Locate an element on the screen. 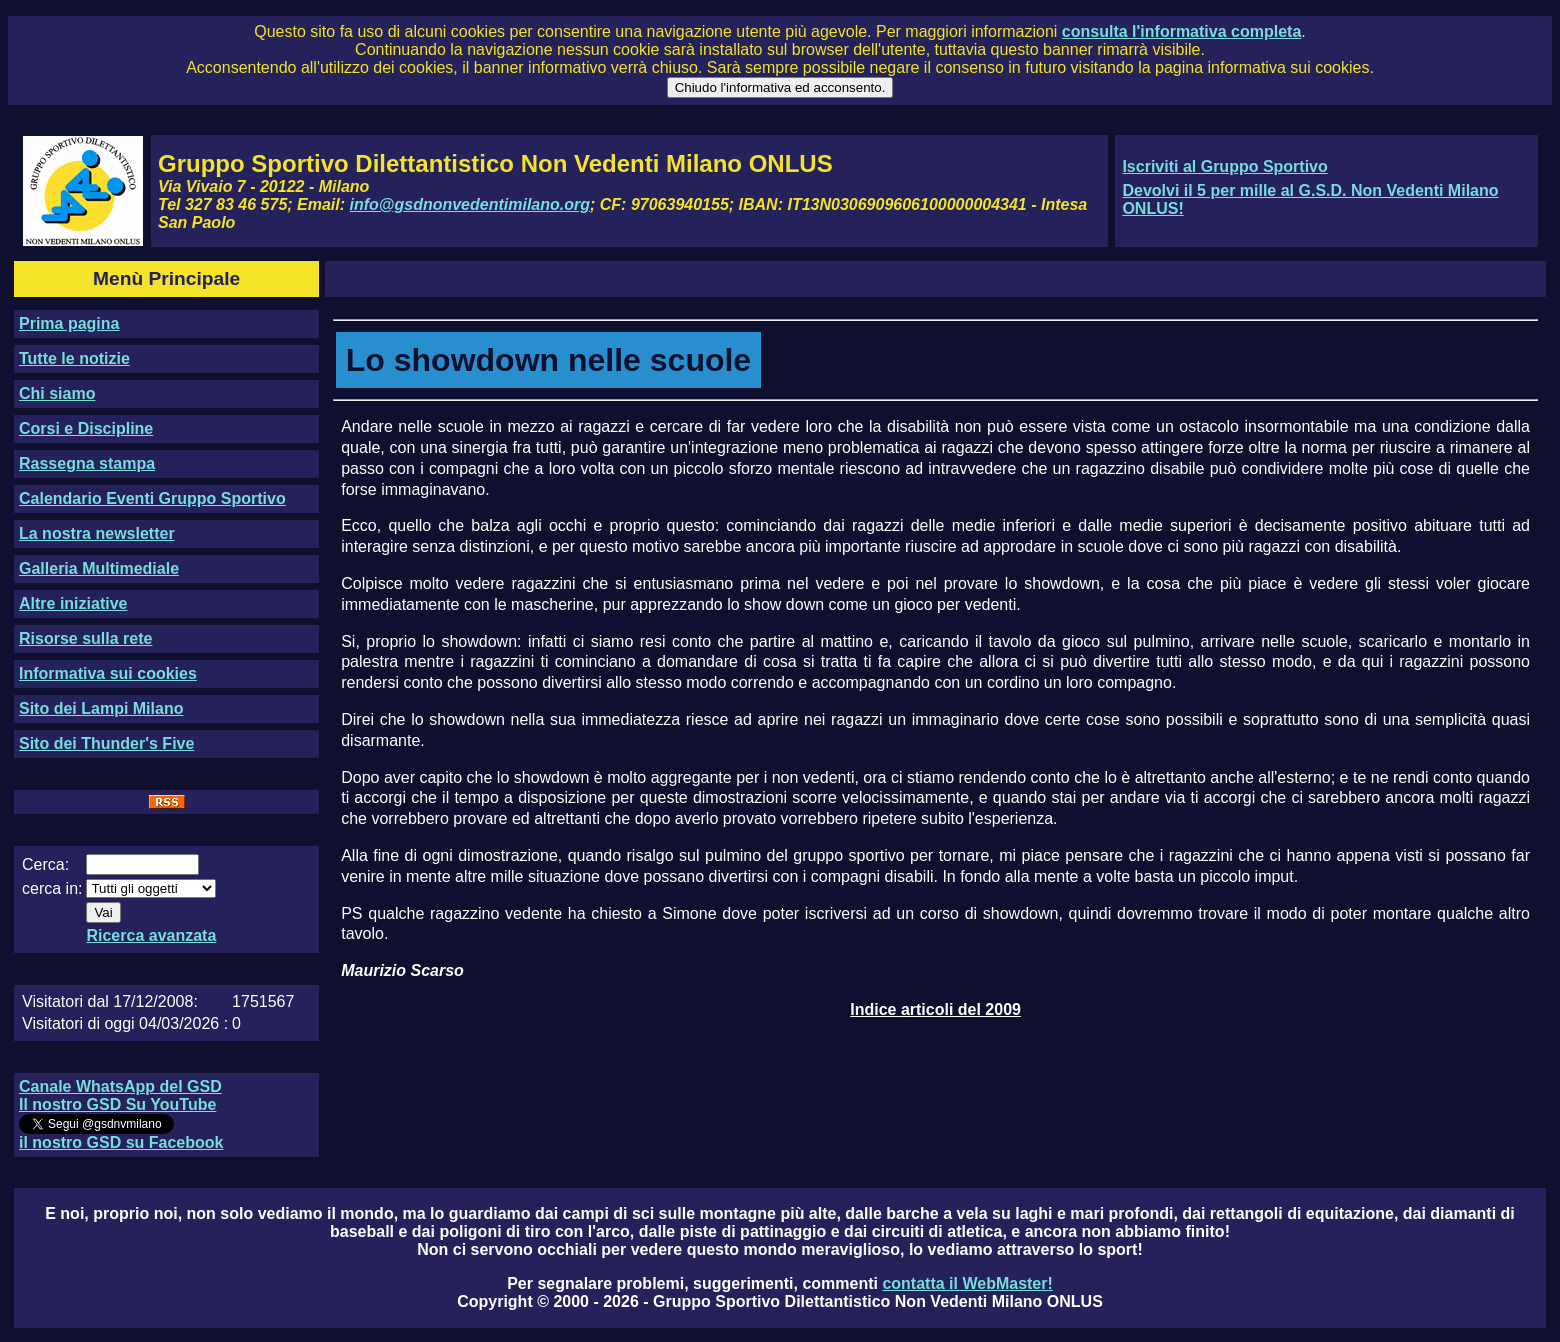 The image size is (1560, 1342). Altre iniziative is located at coordinates (73, 603).